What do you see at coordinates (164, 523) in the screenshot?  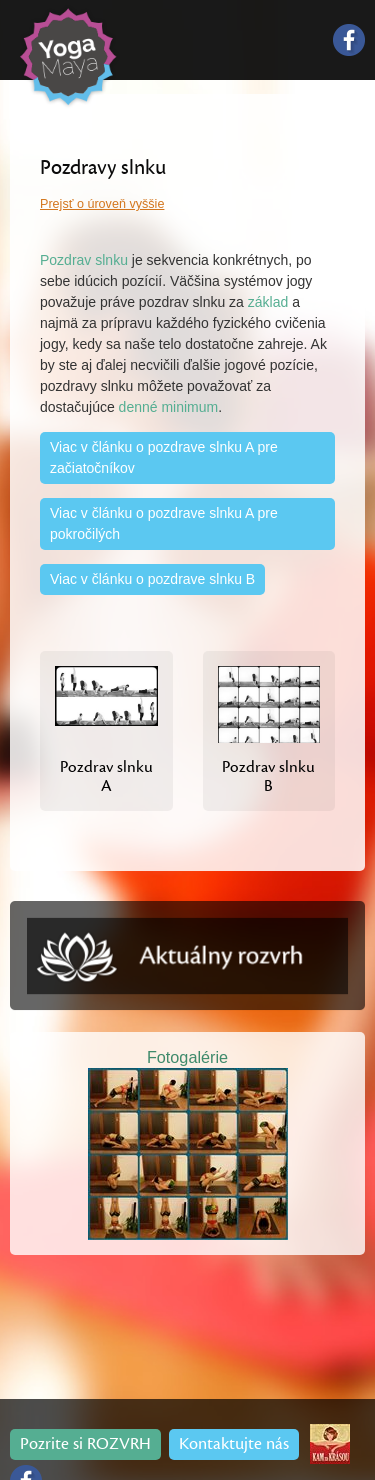 I see `Viac v článku o pozdrave slnku A pre pokročilých` at bounding box center [164, 523].